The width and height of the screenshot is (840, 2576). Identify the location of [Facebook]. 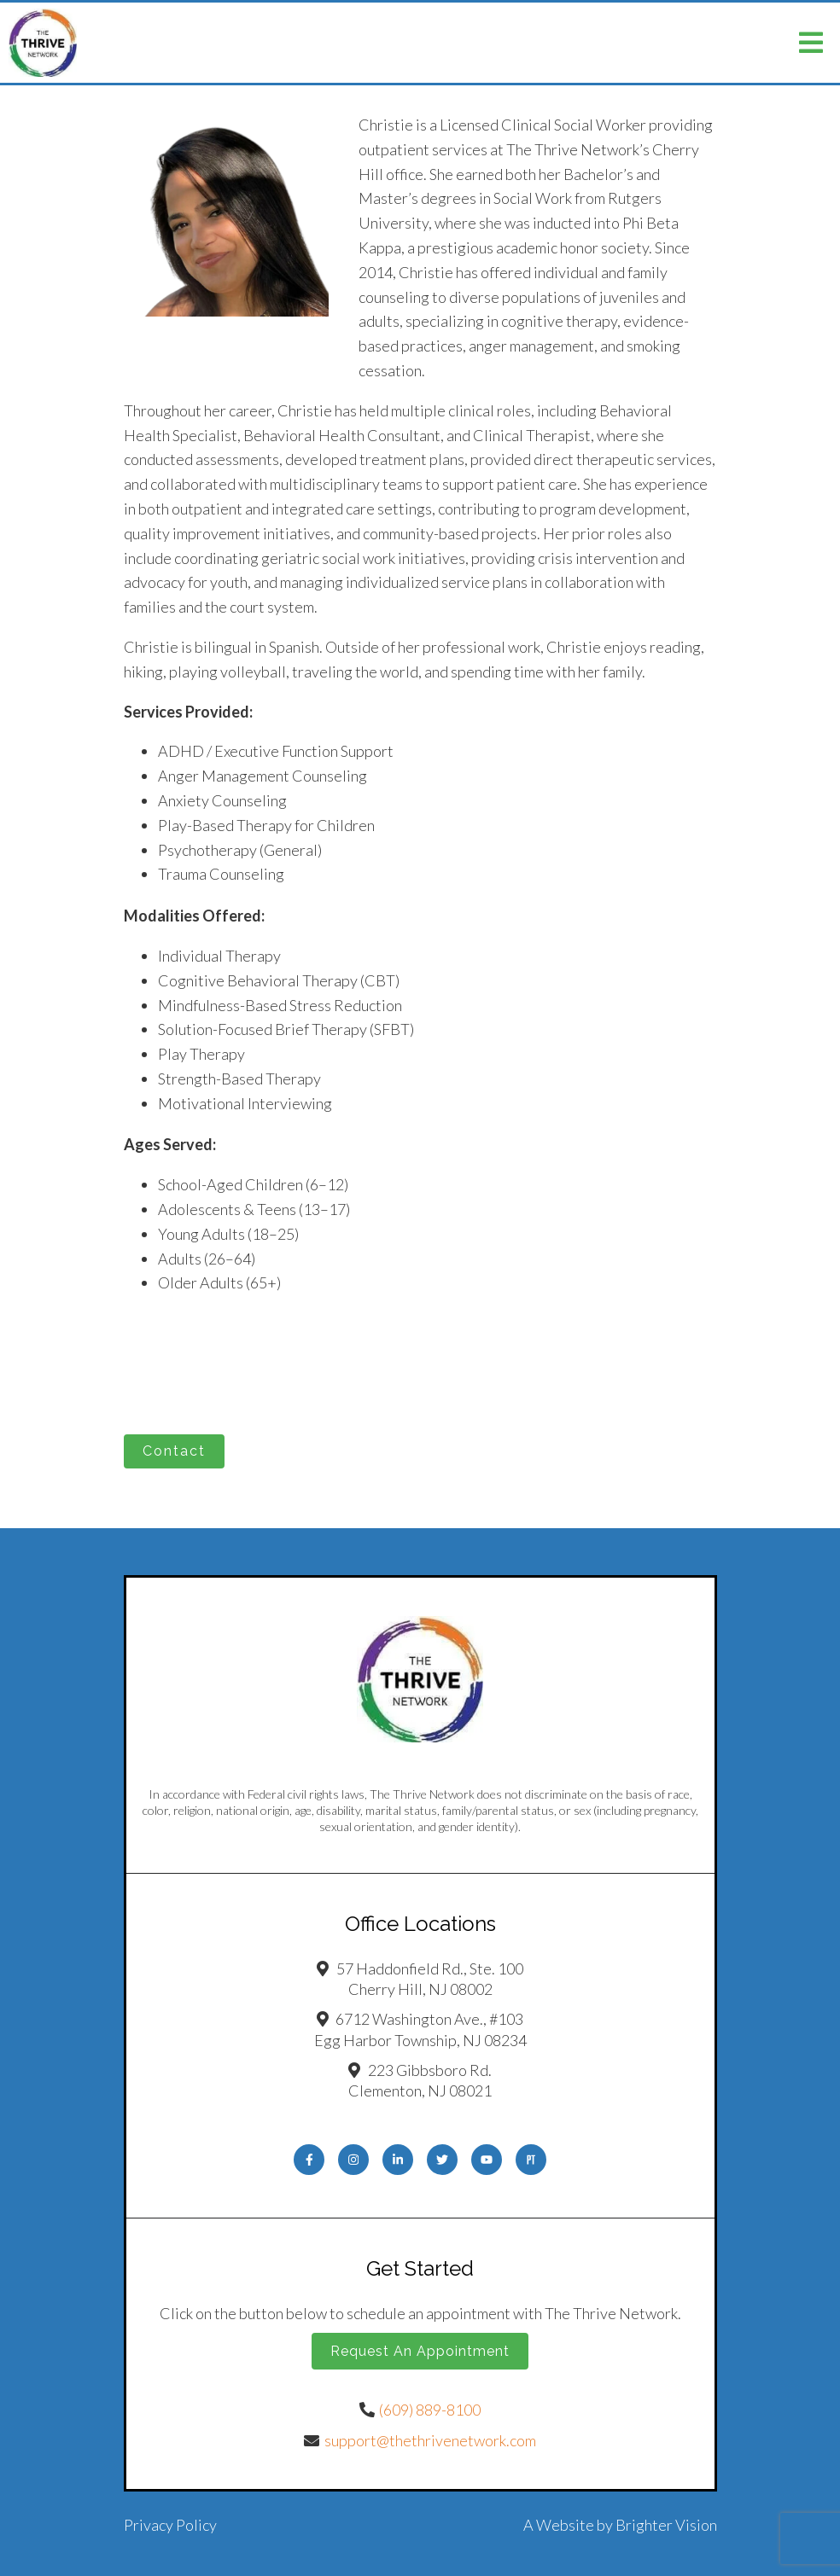
(309, 2159).